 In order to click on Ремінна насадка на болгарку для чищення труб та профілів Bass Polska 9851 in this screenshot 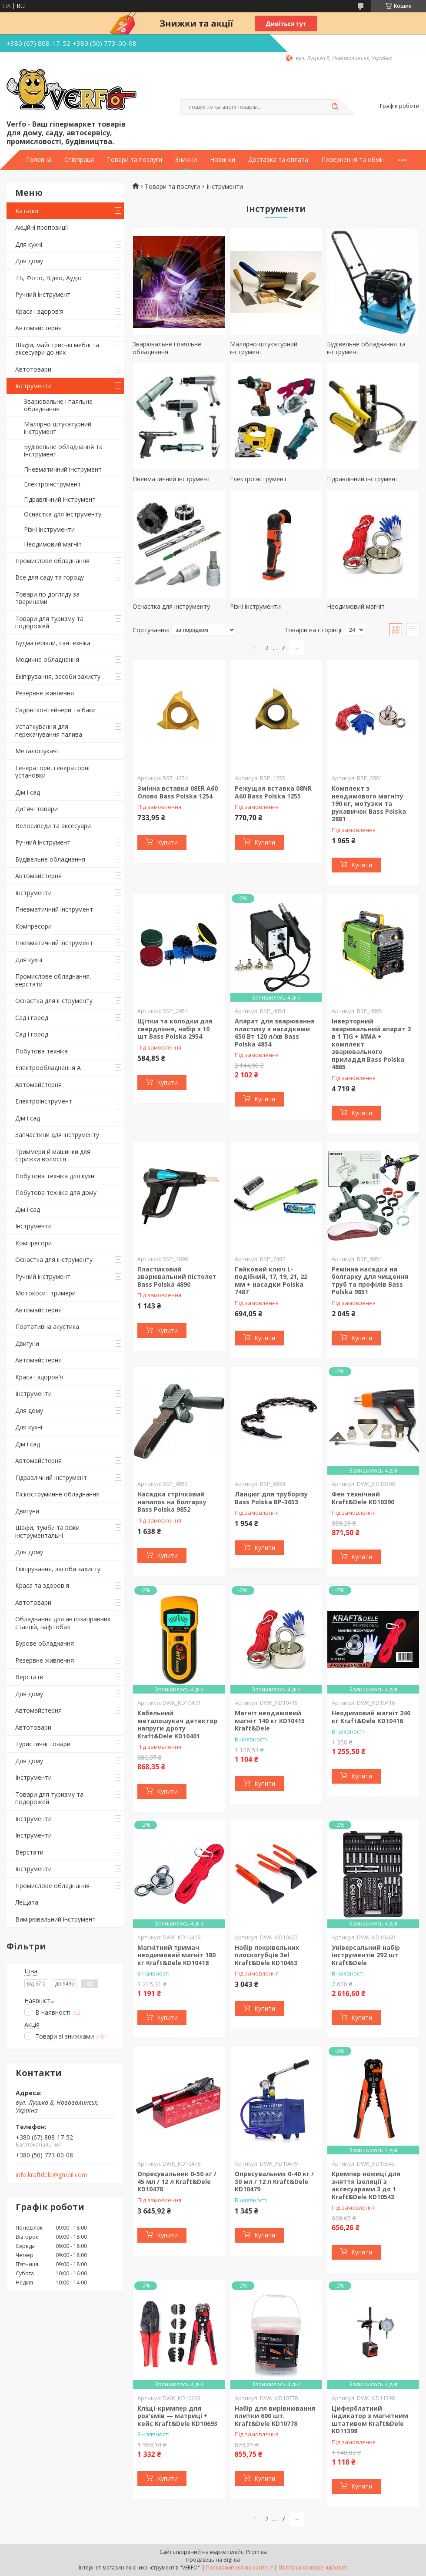, I will do `click(370, 1280)`.